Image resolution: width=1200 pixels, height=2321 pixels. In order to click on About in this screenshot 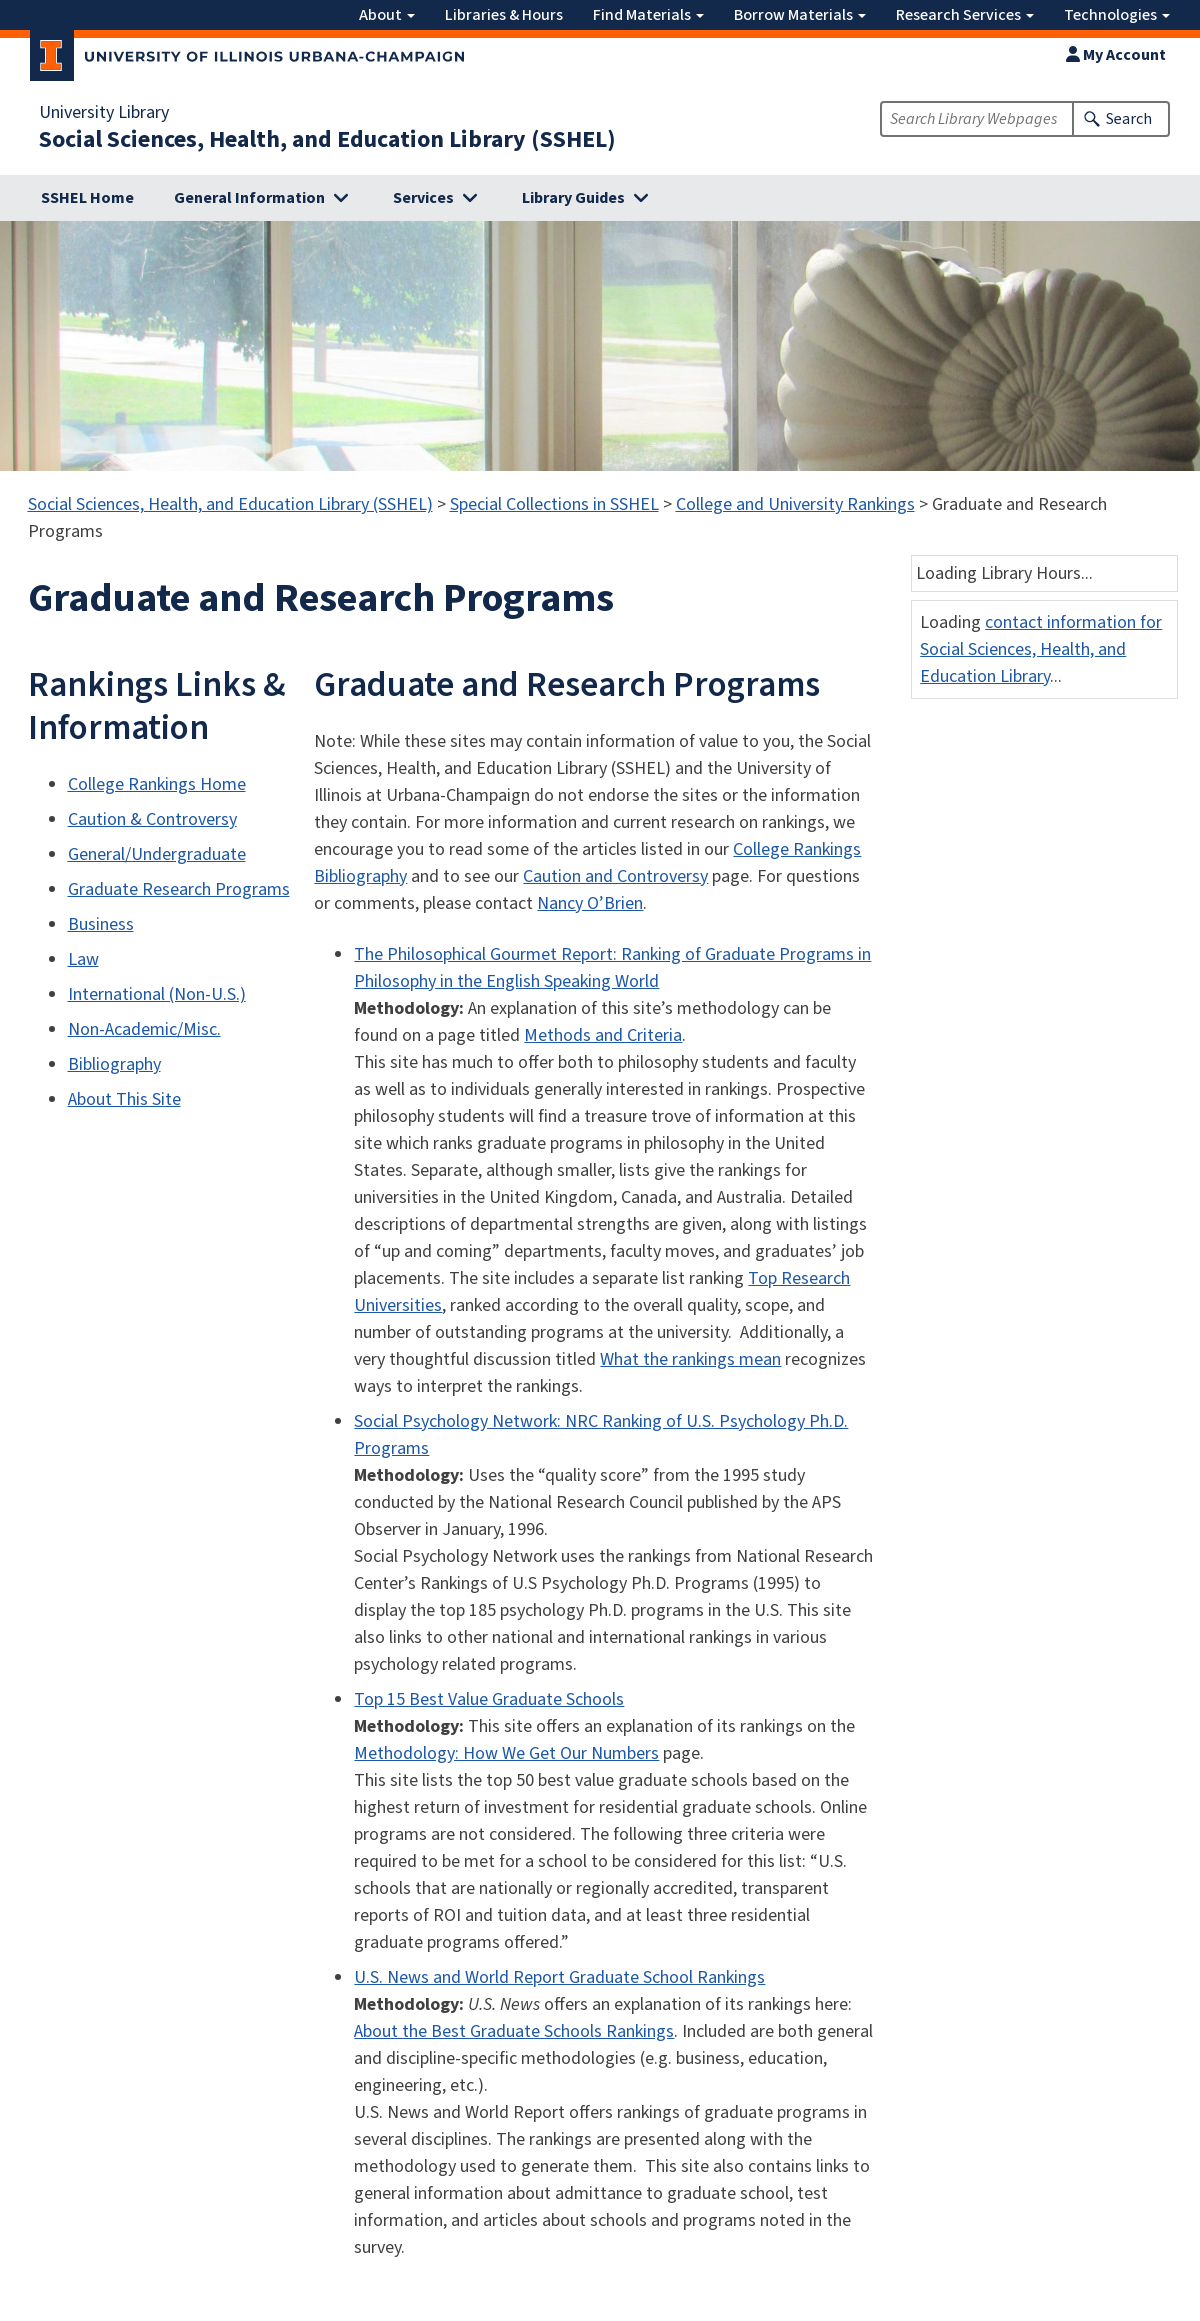, I will do `click(387, 15)`.